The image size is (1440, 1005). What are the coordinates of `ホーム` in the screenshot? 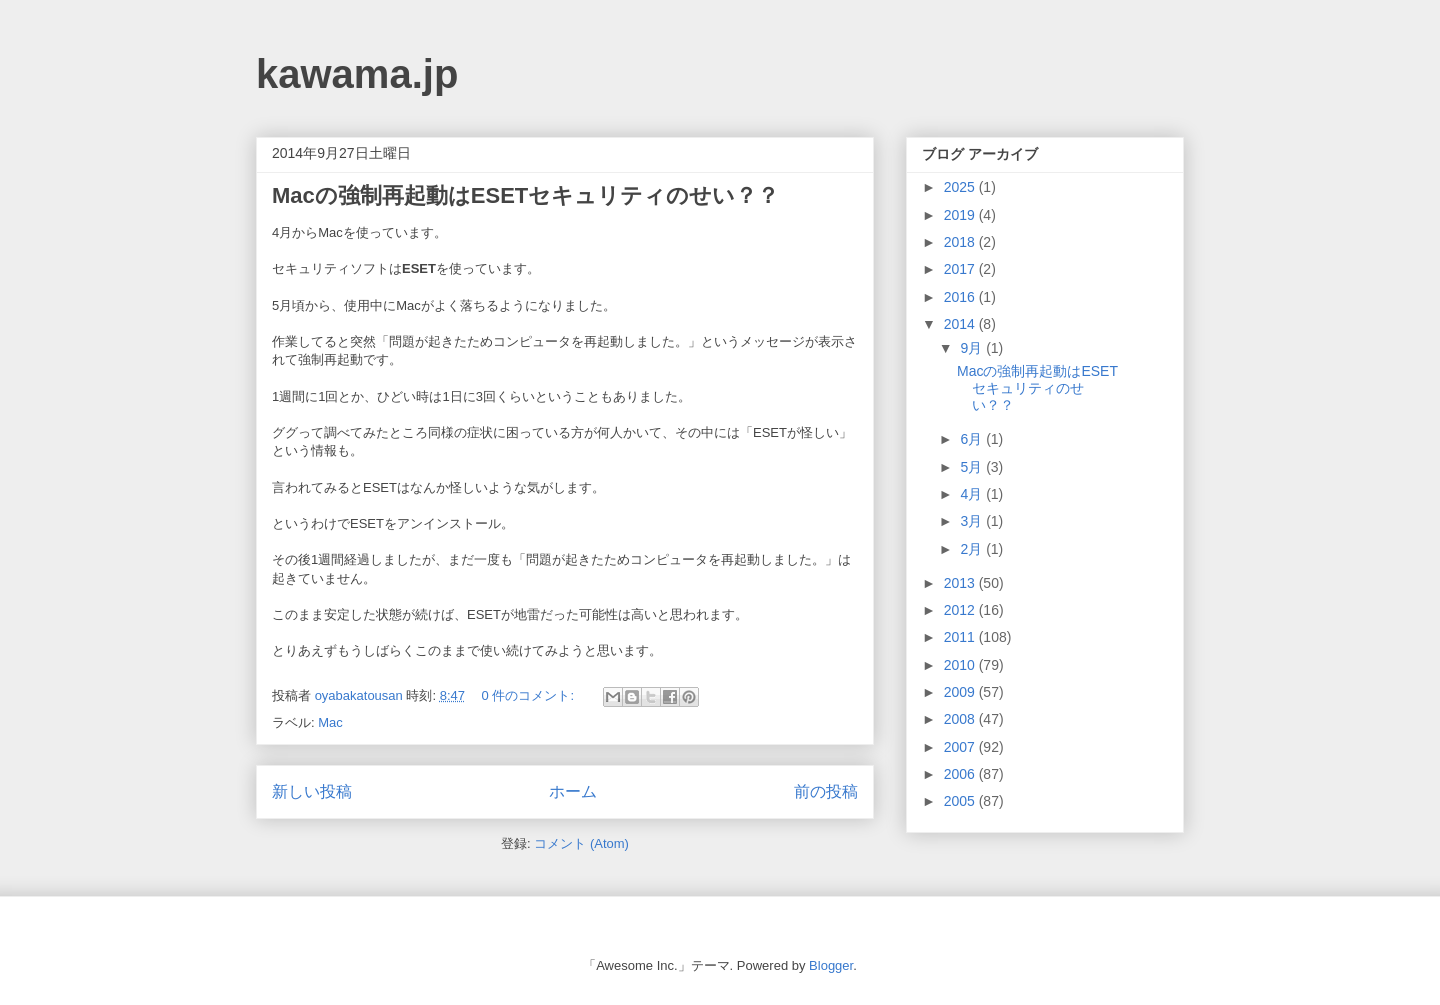 It's located at (573, 791).